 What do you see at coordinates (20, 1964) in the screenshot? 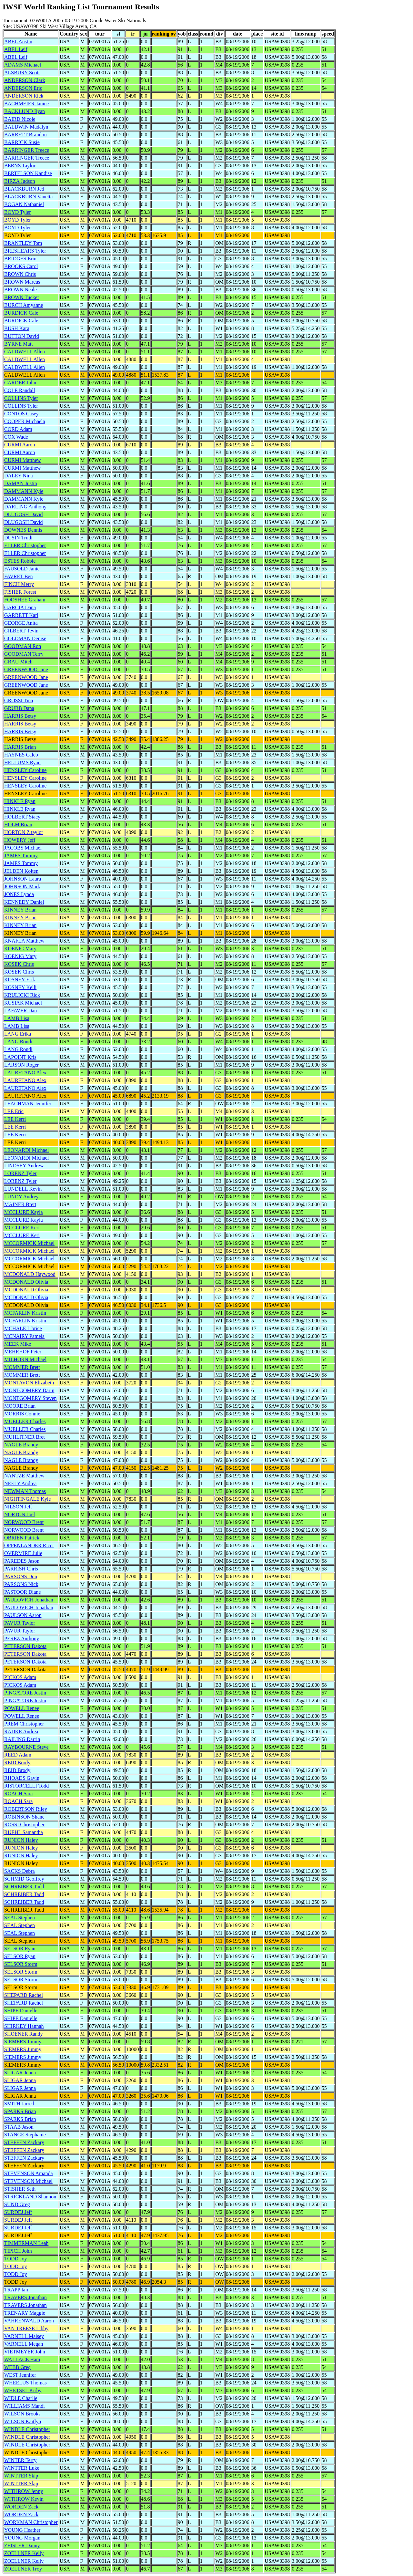
I see `SELSOR Storm` at bounding box center [20, 1964].